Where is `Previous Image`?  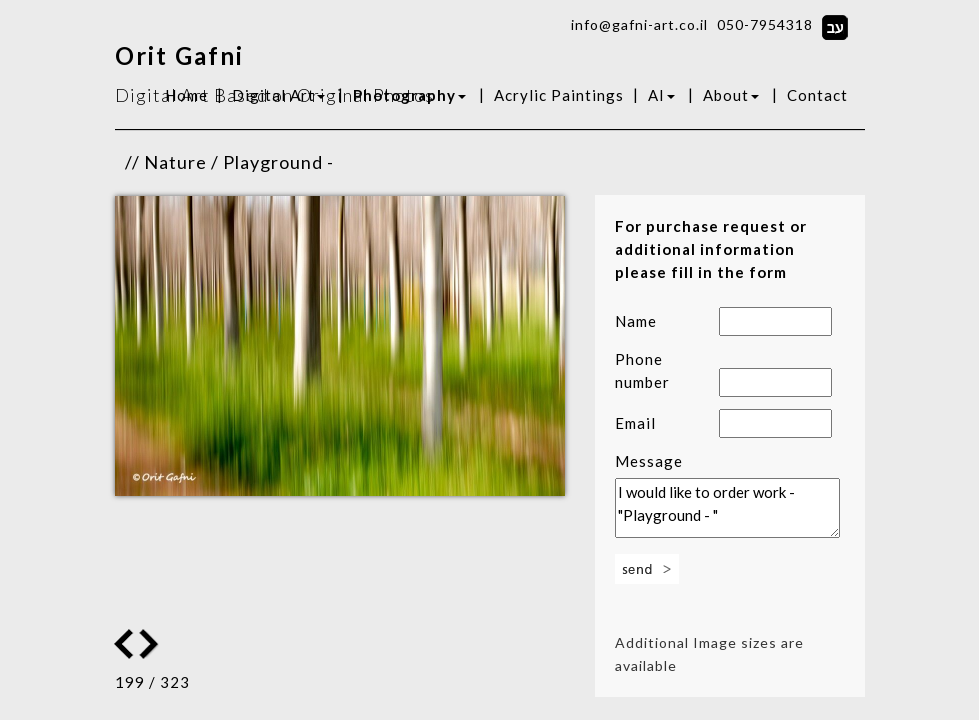
Previous Image is located at coordinates (151, 644).